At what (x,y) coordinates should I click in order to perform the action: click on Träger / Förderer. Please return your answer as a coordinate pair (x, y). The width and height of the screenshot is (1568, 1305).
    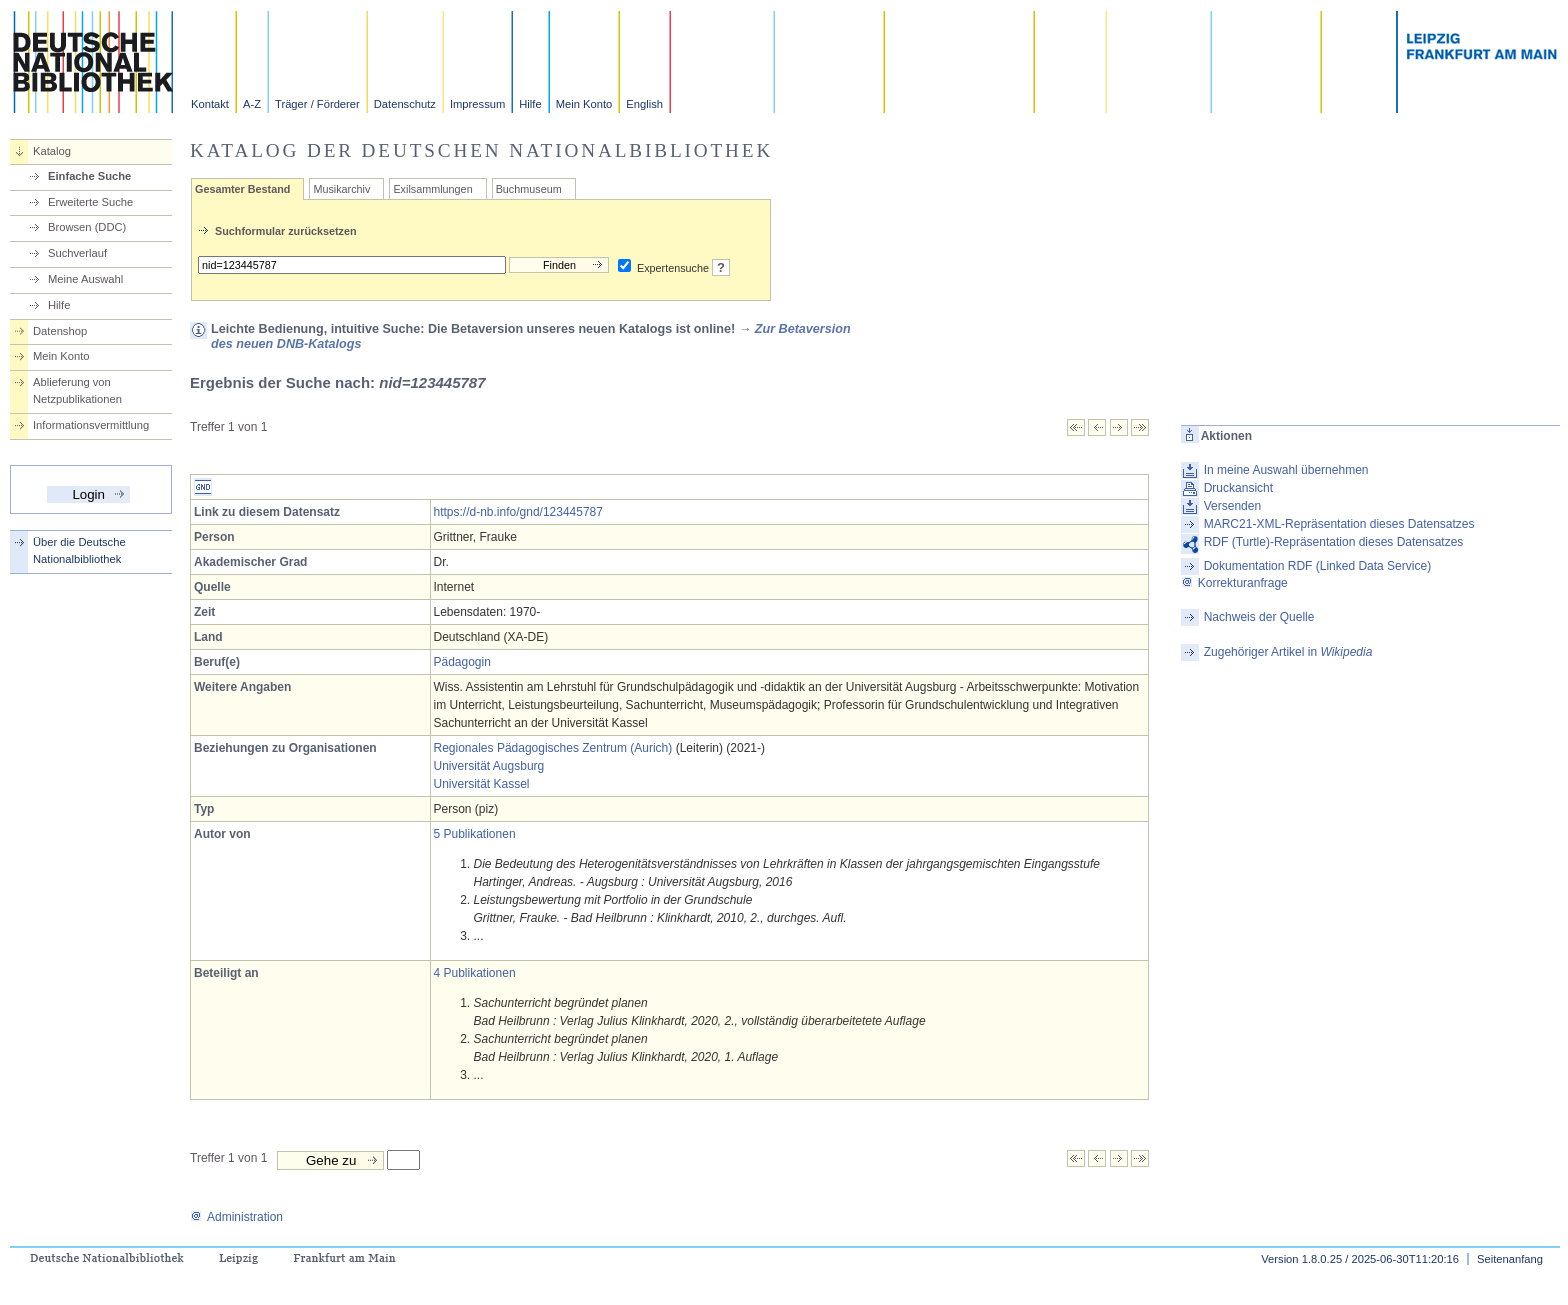
    Looking at the image, I should click on (317, 104).